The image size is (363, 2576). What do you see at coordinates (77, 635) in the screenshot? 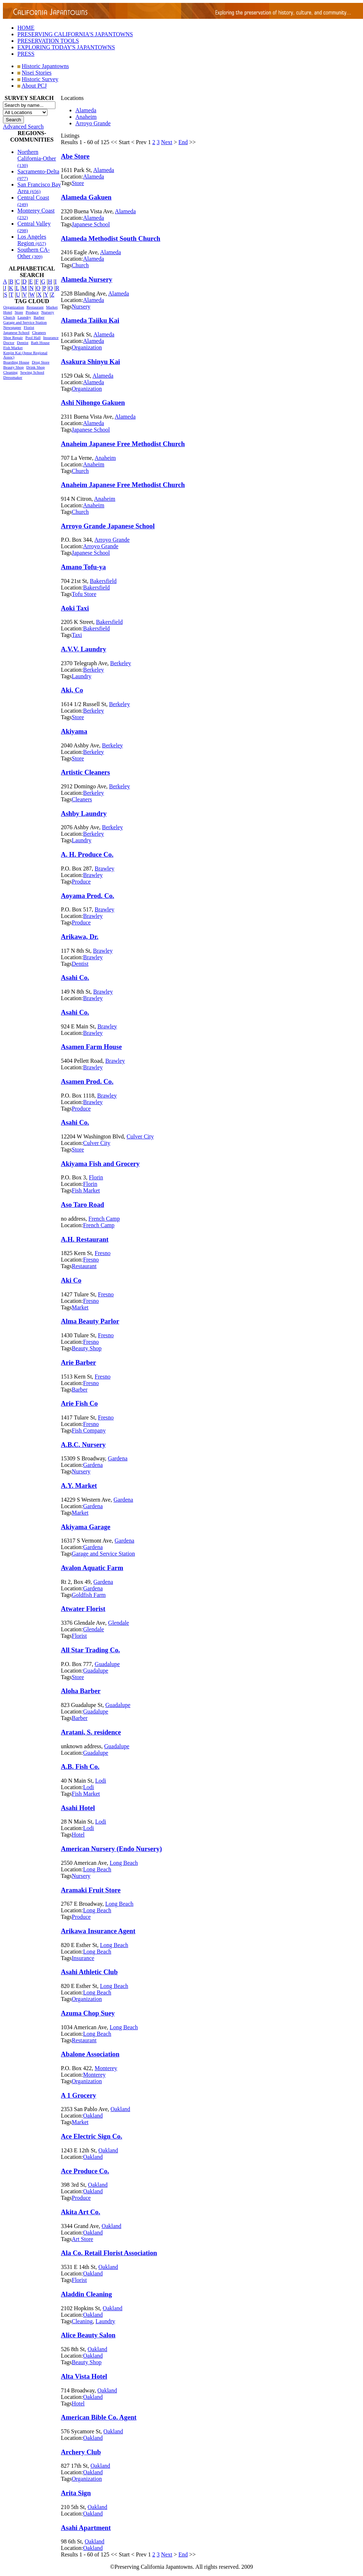
I see `Taxi` at bounding box center [77, 635].